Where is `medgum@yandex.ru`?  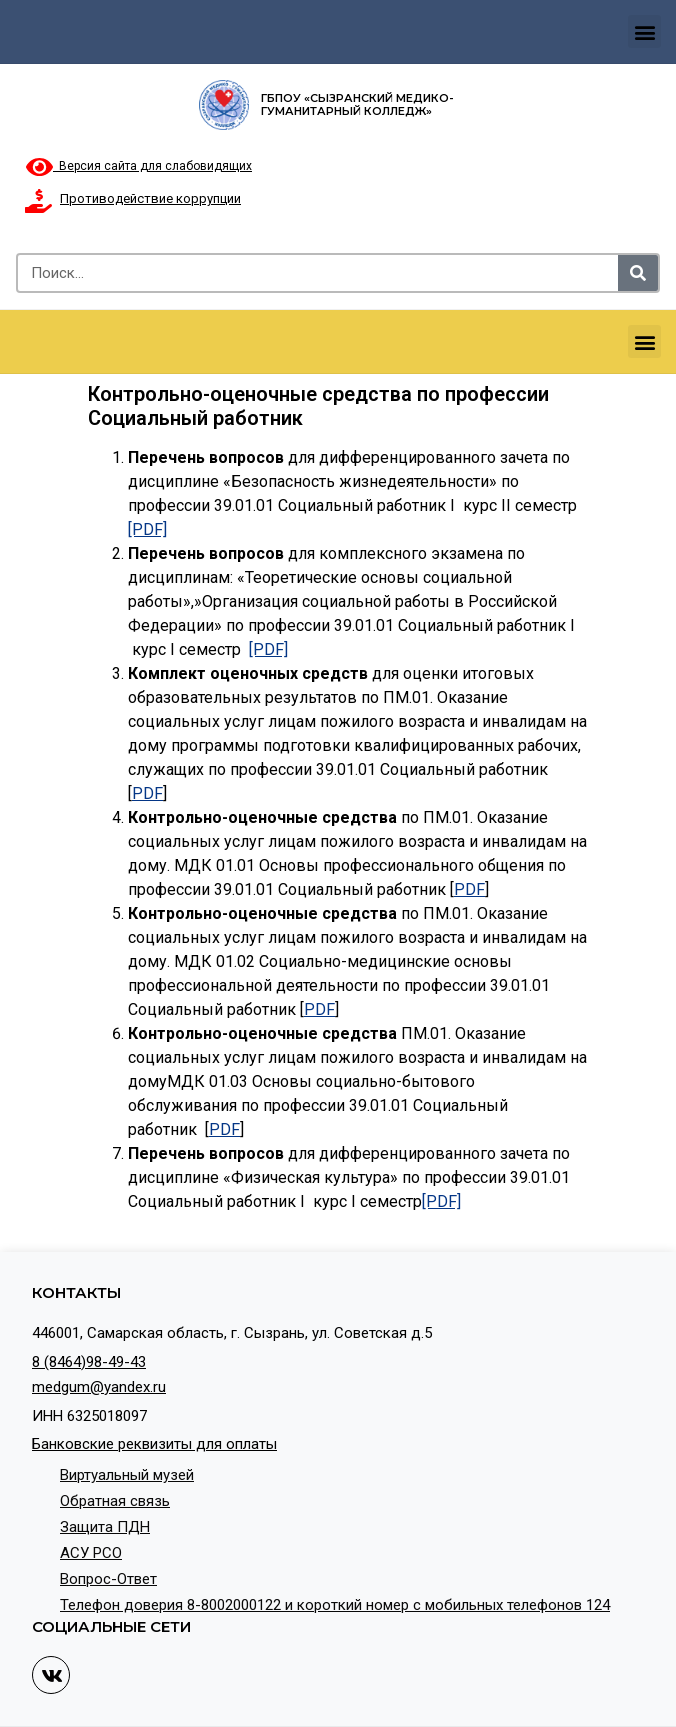 medgum@yandex.ru is located at coordinates (99, 1387).